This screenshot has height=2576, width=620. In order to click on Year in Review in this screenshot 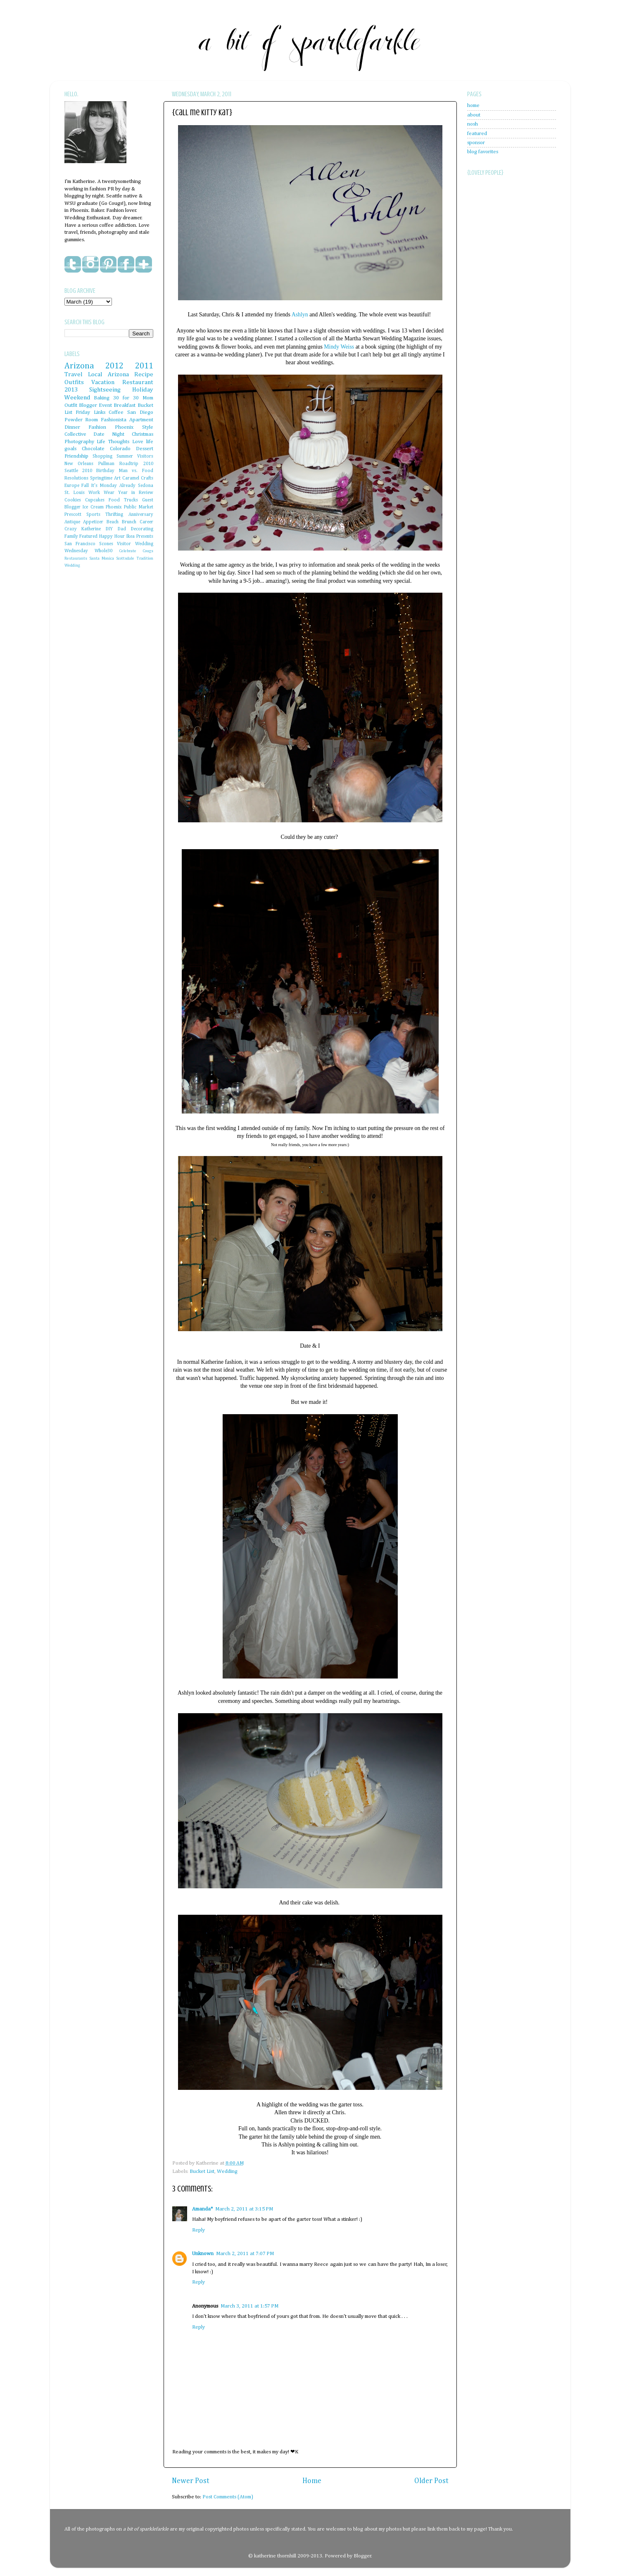, I will do `click(135, 492)`.